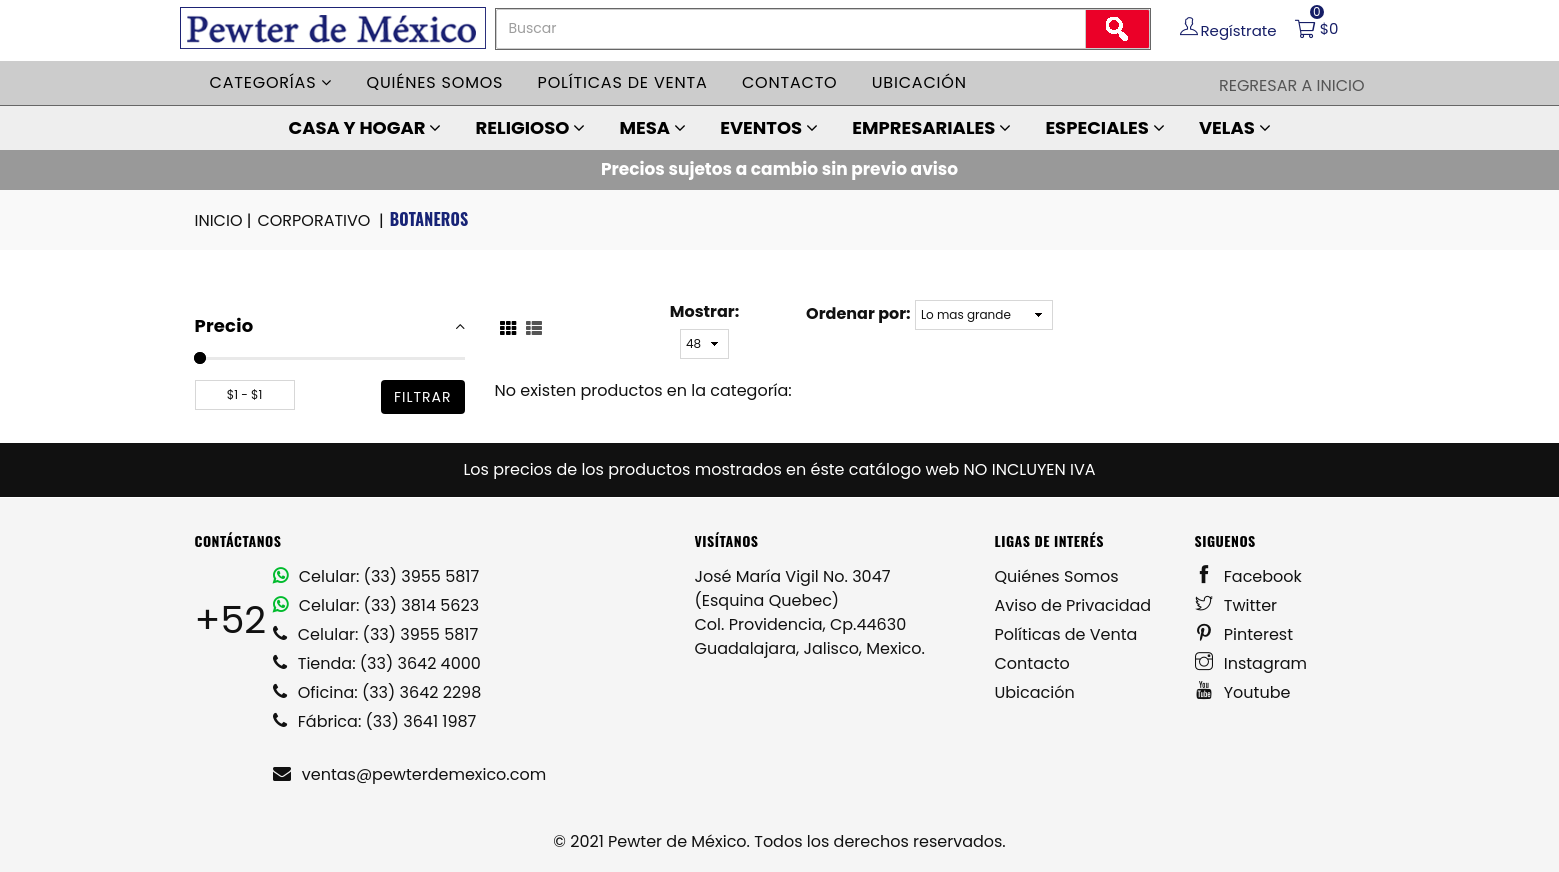 The image size is (1559, 872). Describe the element at coordinates (1066, 634) in the screenshot. I see `Políticas de Venta` at that location.